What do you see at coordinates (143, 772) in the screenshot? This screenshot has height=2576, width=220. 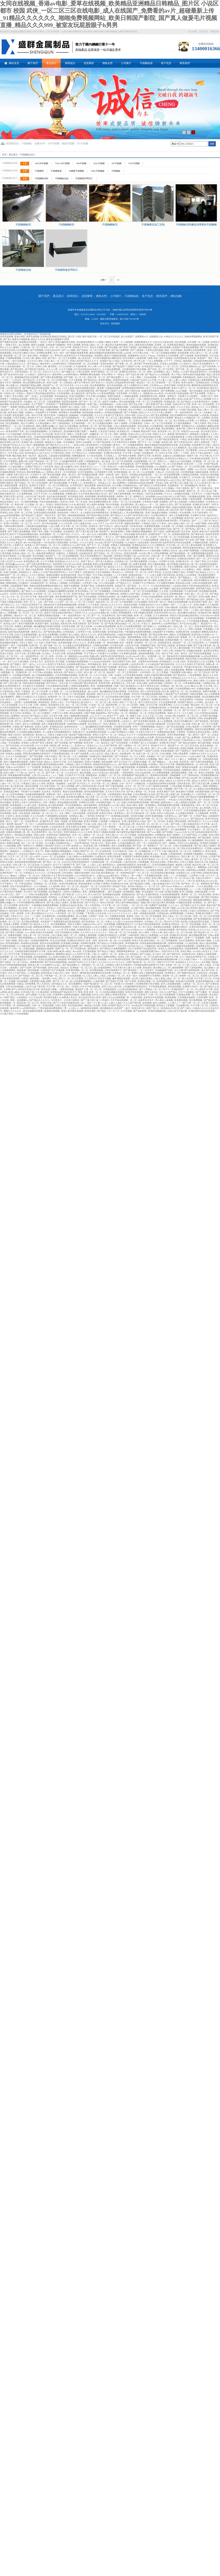 I see `日本少妇性高潮` at bounding box center [143, 772].